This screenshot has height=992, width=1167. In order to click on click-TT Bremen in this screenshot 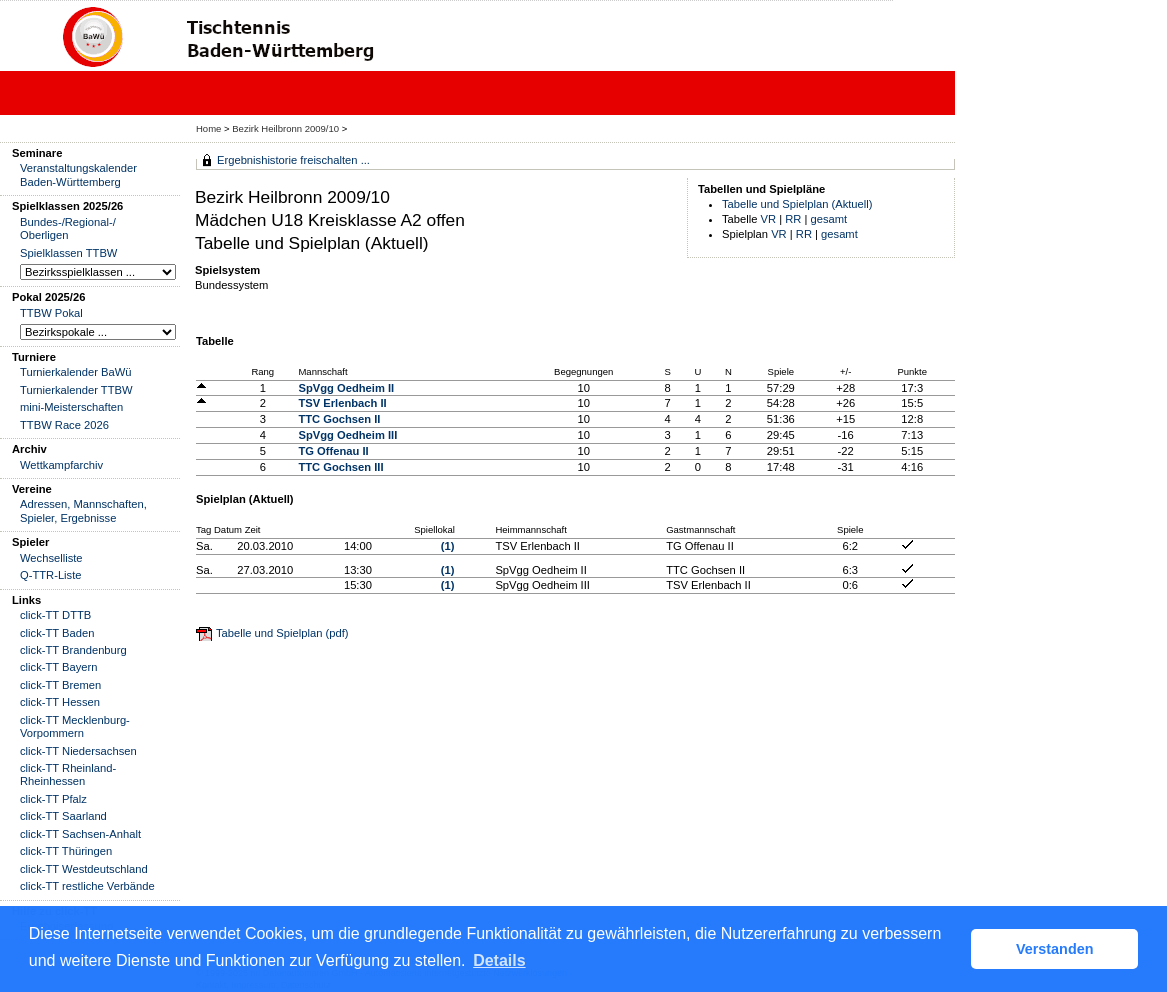, I will do `click(60, 685)`.